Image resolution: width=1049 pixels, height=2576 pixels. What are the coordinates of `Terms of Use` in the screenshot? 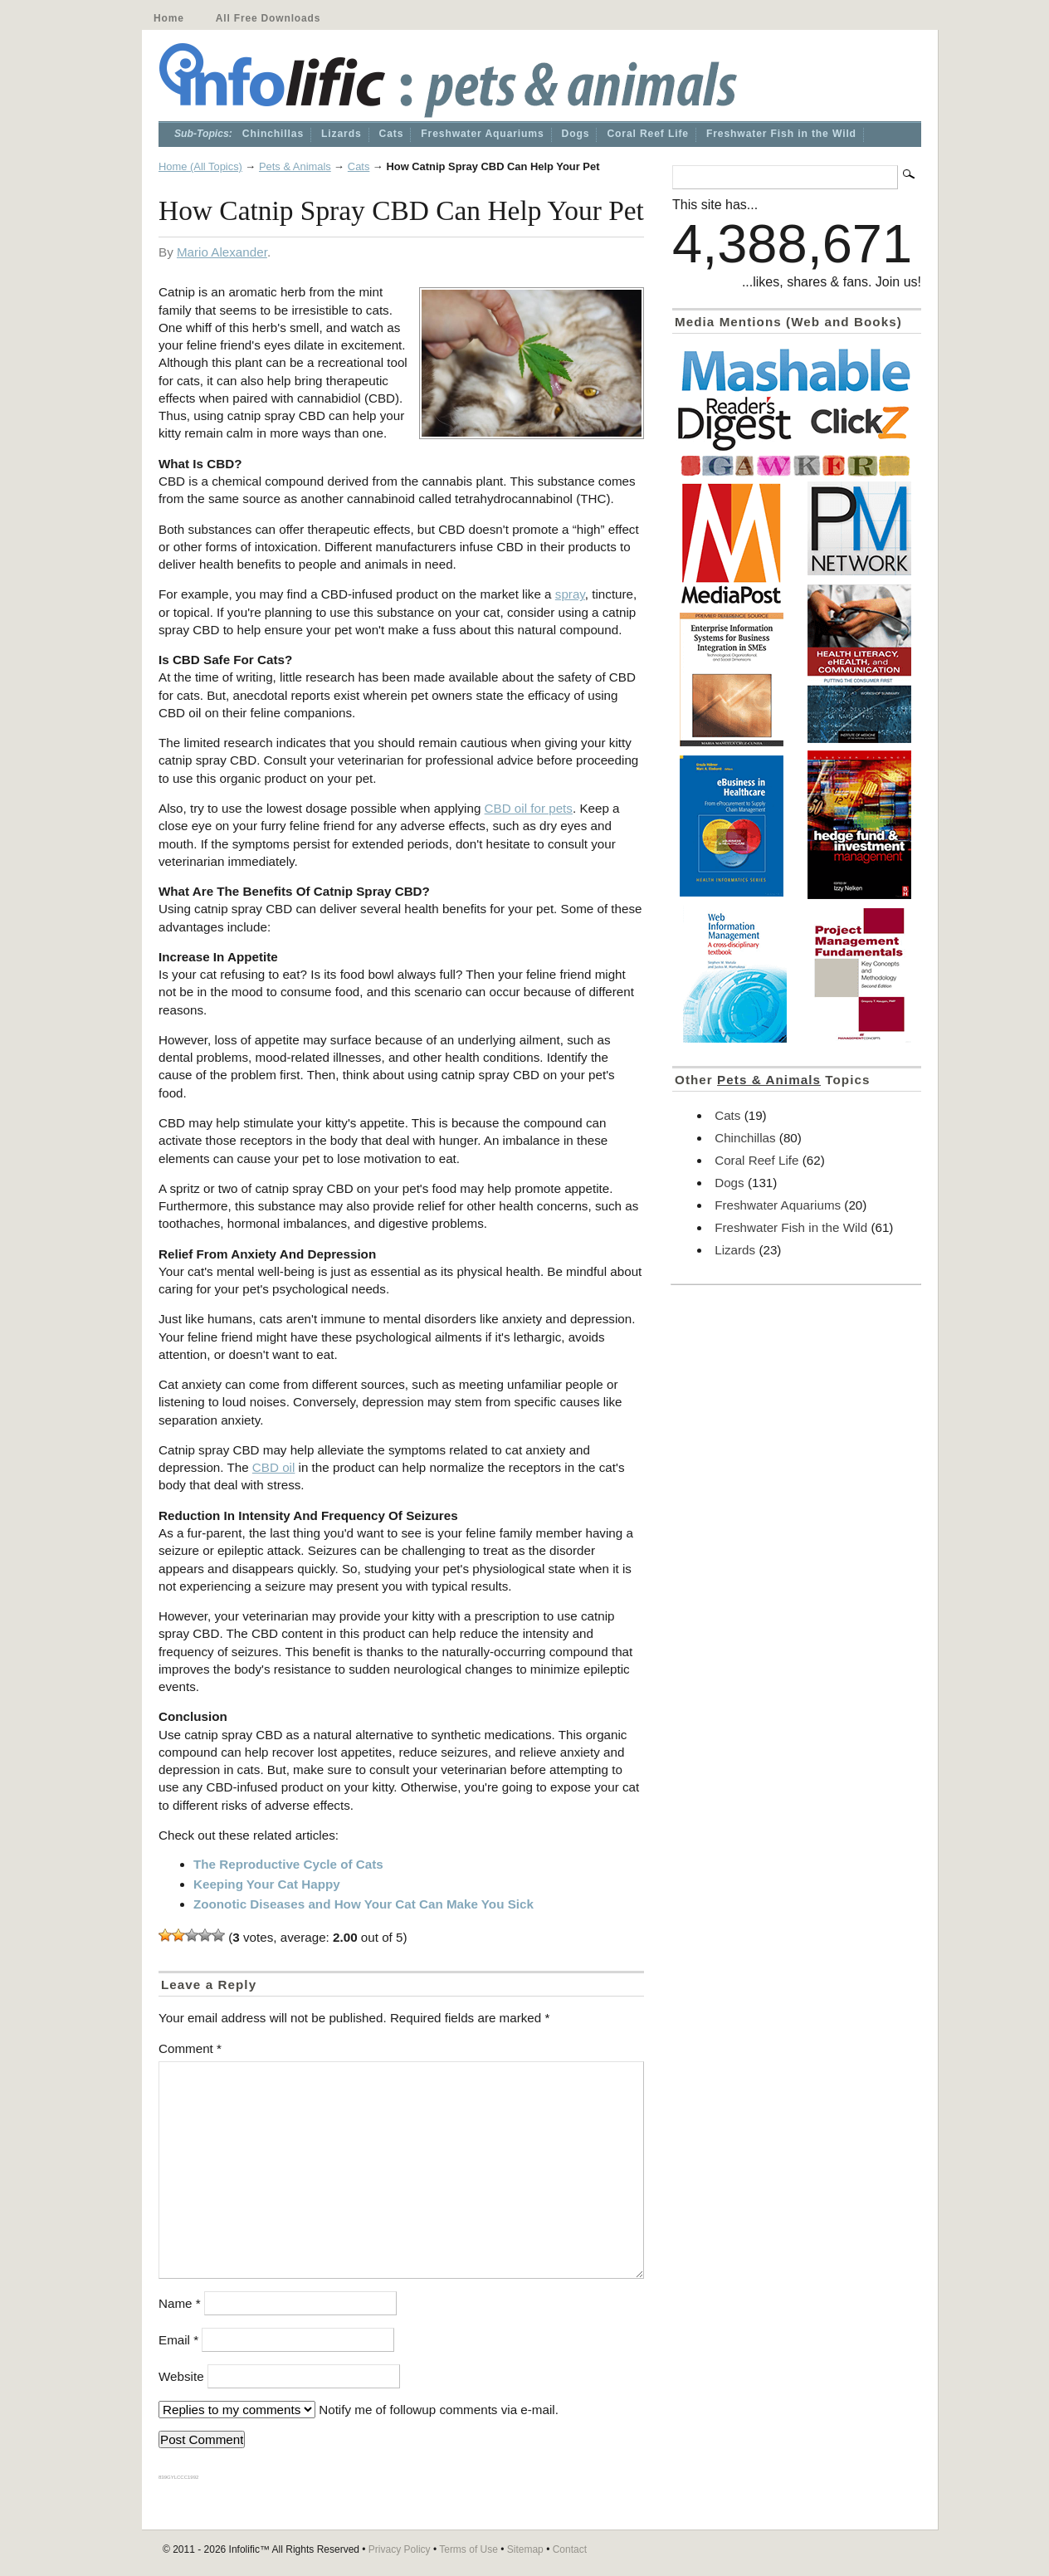 It's located at (468, 2549).